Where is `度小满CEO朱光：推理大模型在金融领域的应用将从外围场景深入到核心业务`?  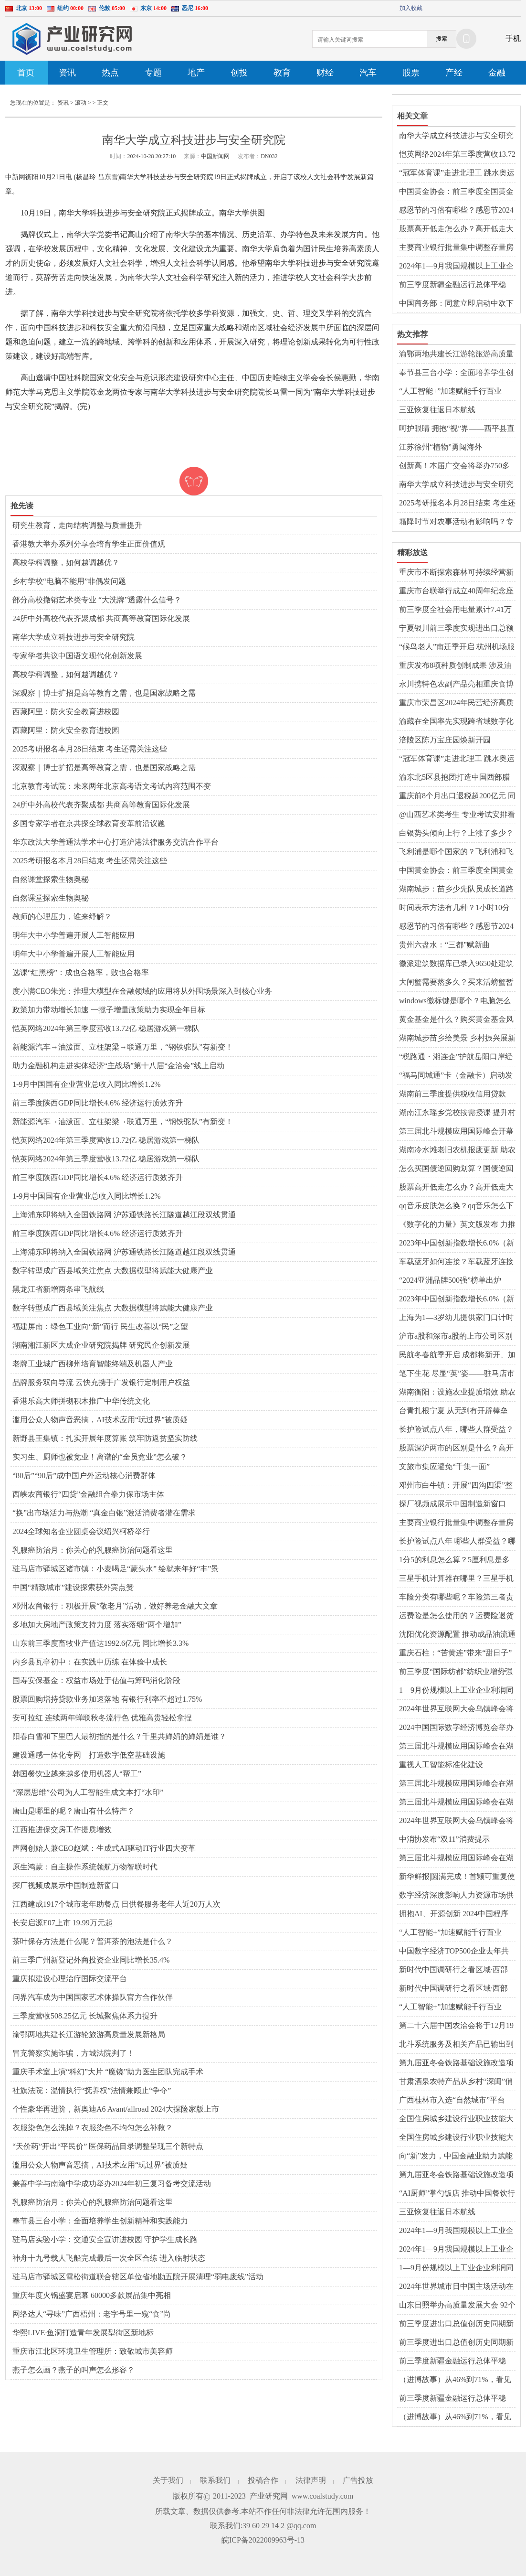 度小满CEO朱光：推理大模型在金融领域的应用将从外围场景深入到核心业务 is located at coordinates (142, 991).